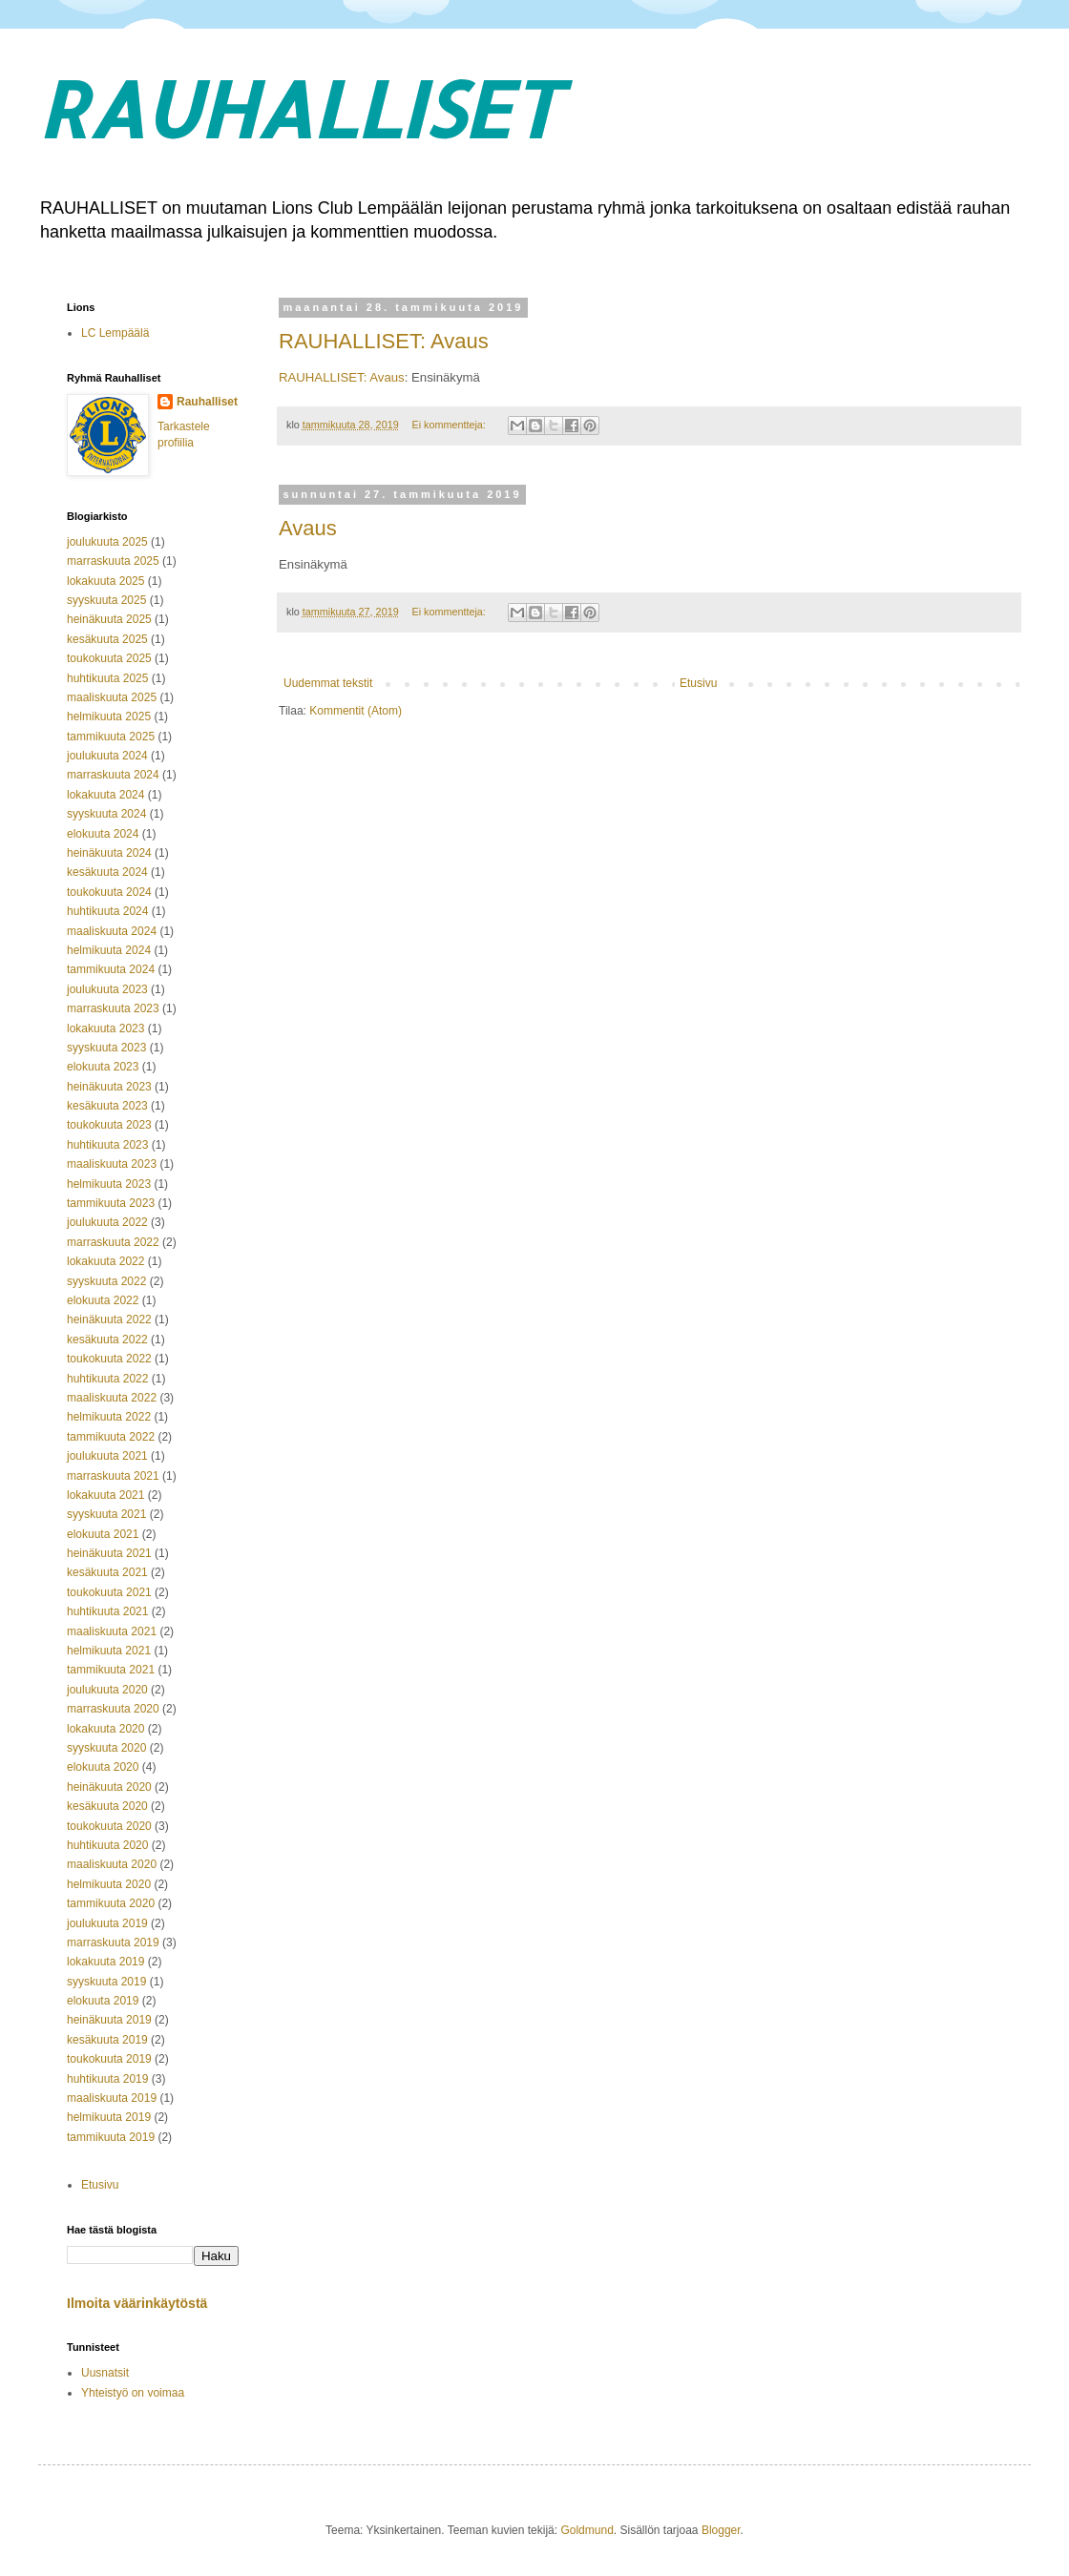 This screenshot has height=2576, width=1069. I want to click on kesäkuuta 2024, so click(107, 872).